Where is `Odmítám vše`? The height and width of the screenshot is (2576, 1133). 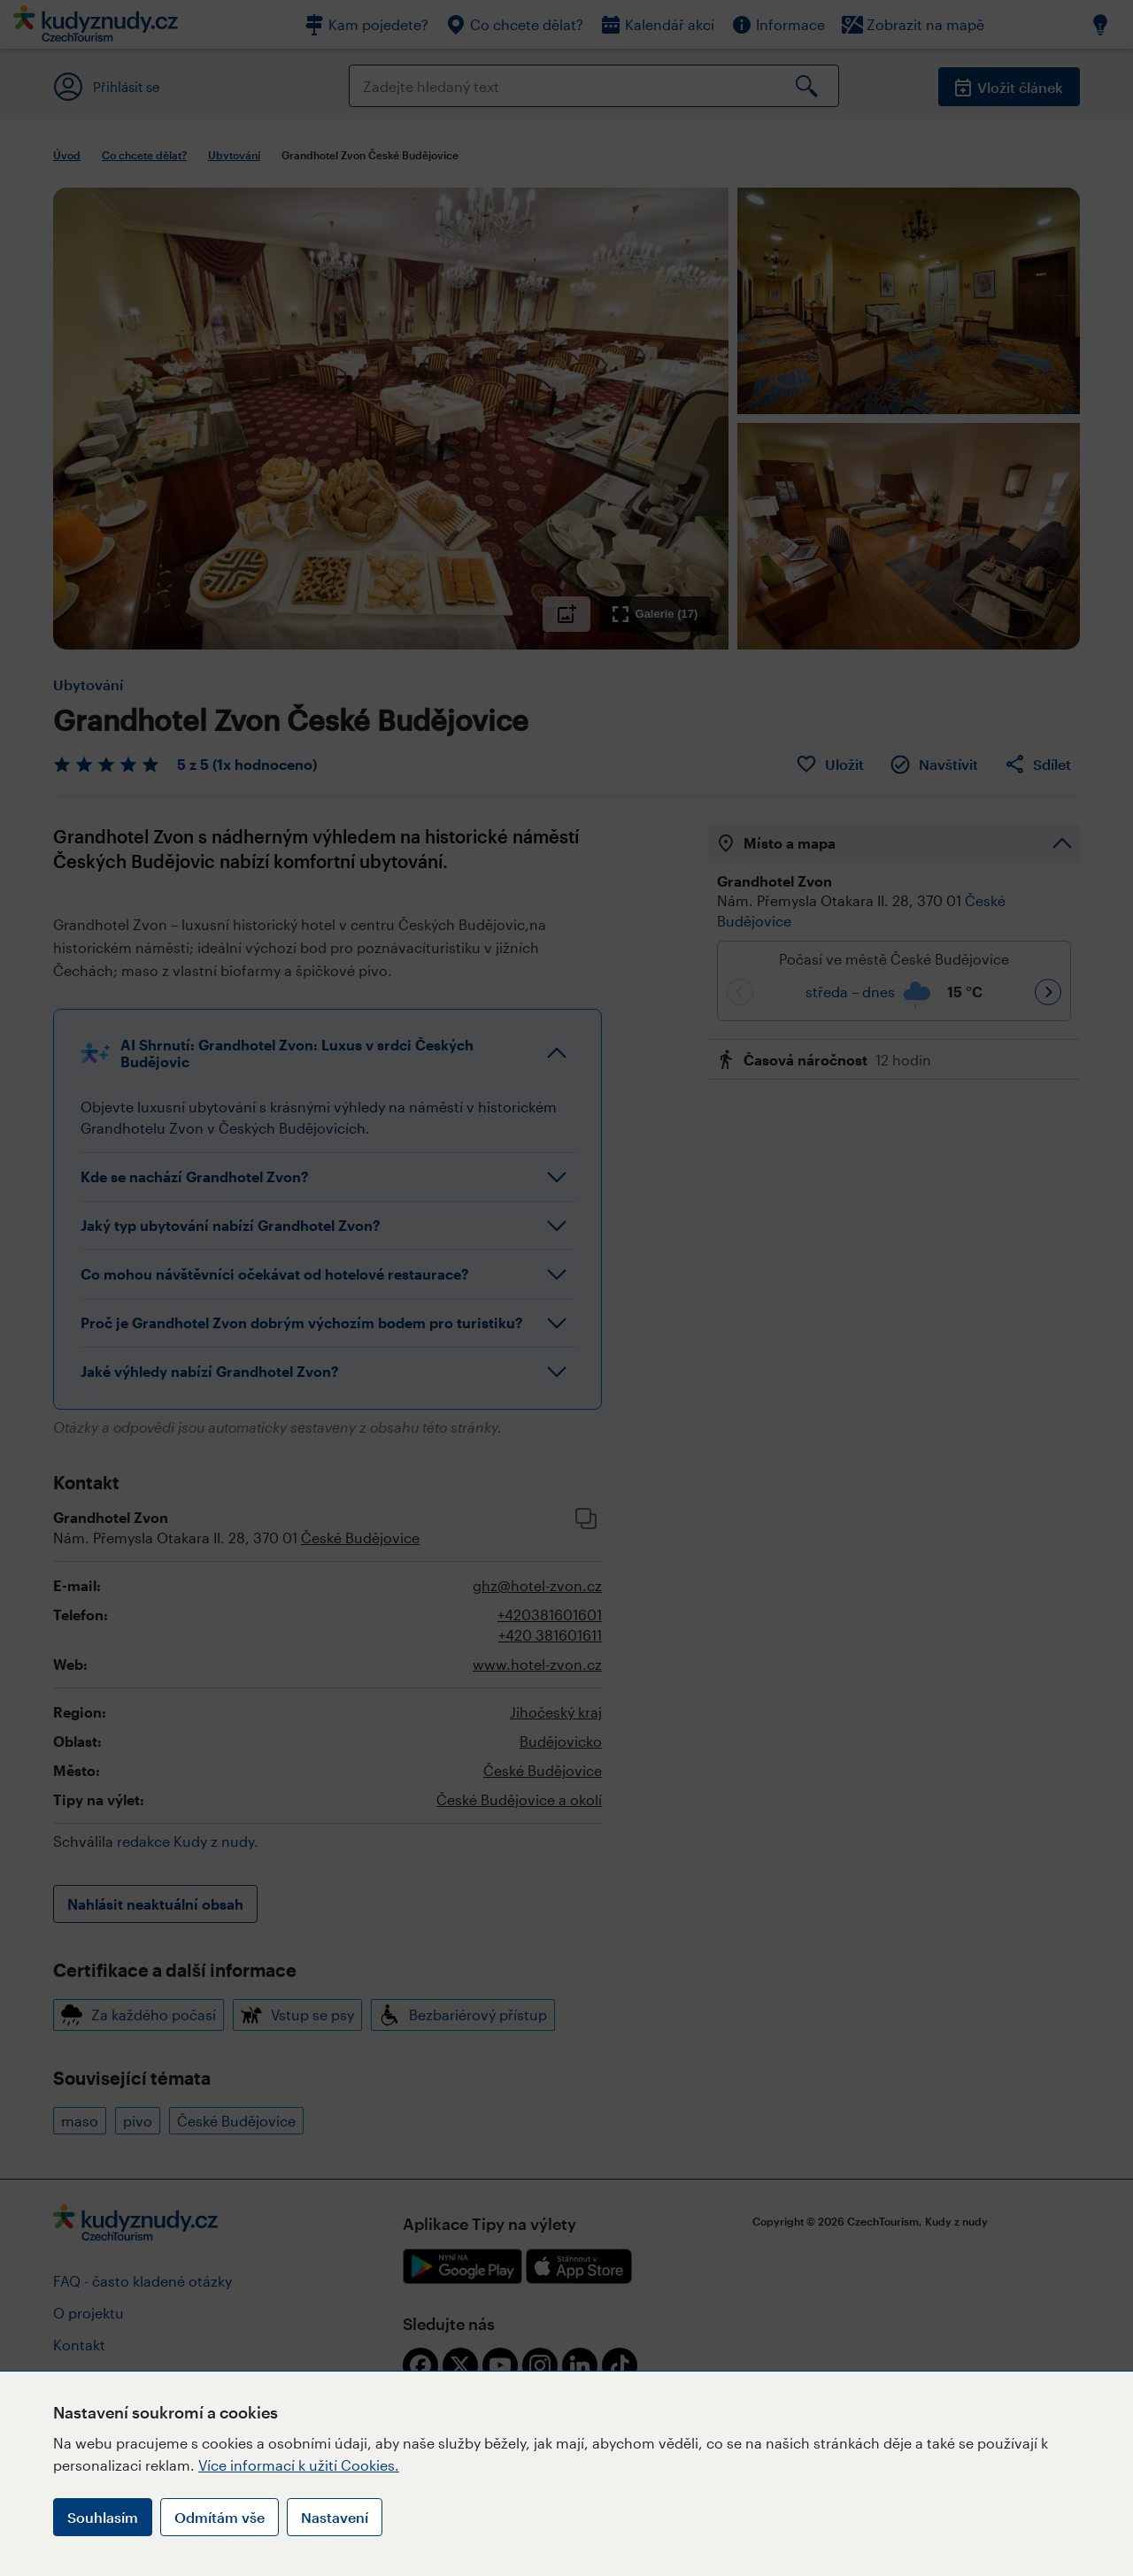
Odmítám vše is located at coordinates (219, 2517).